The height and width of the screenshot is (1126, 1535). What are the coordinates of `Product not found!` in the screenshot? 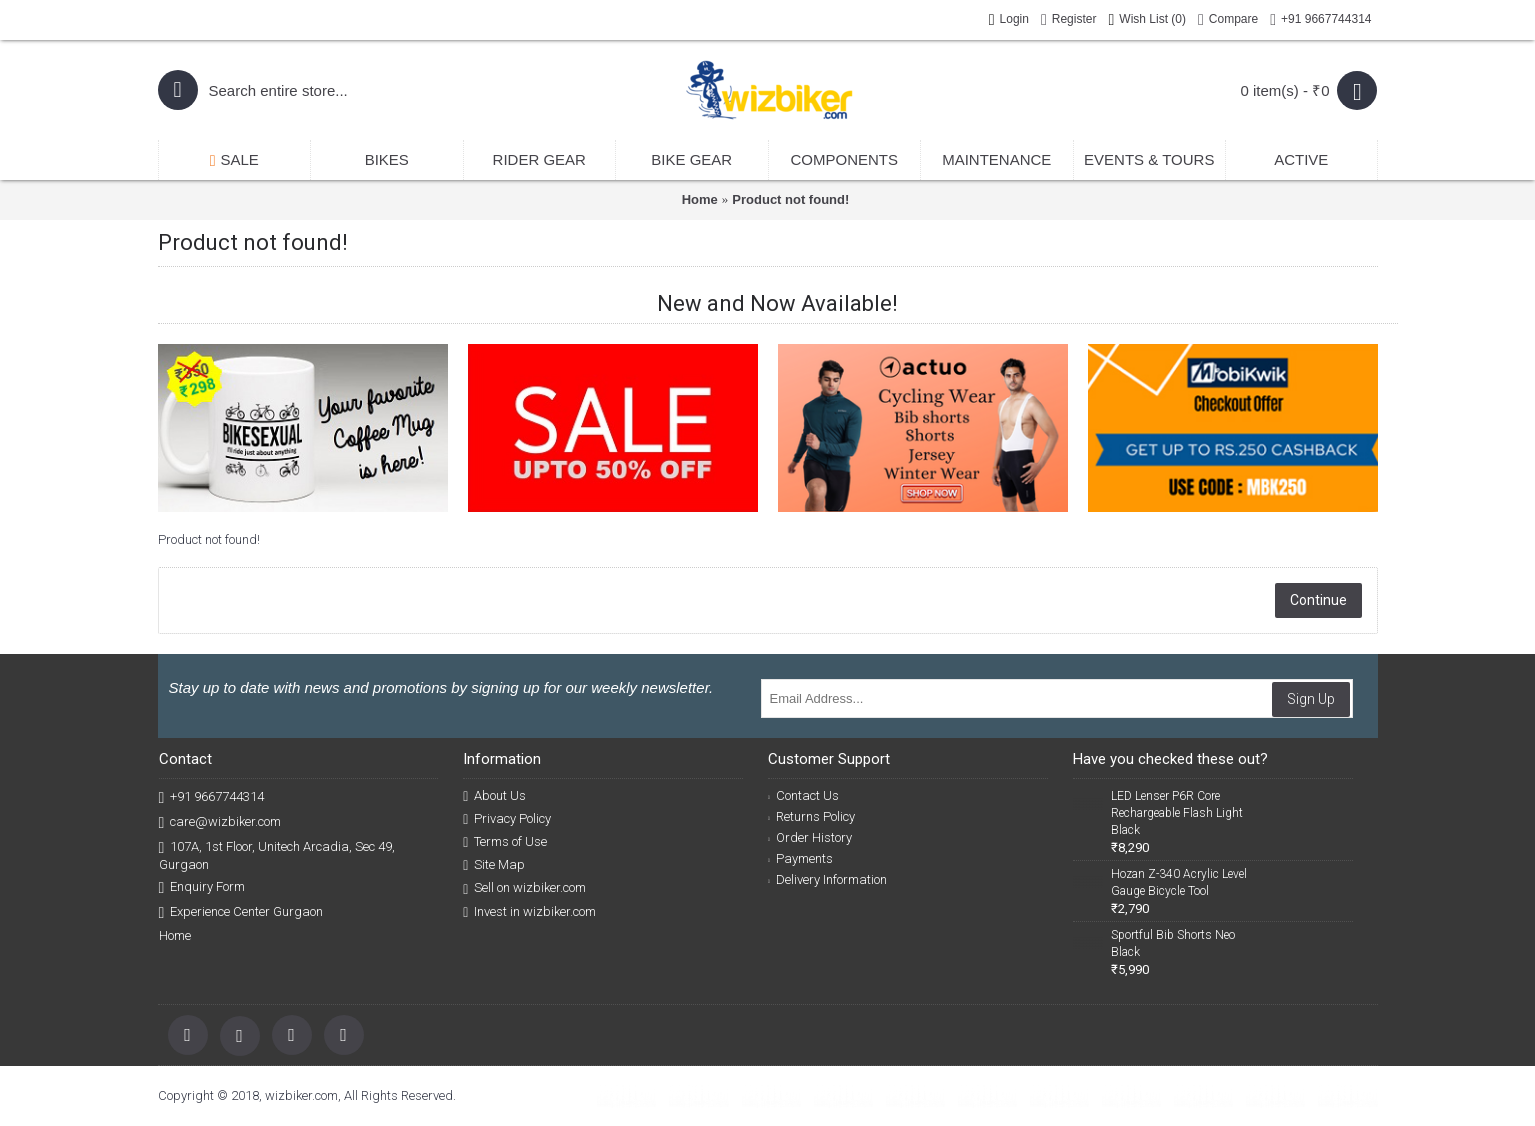 It's located at (790, 199).